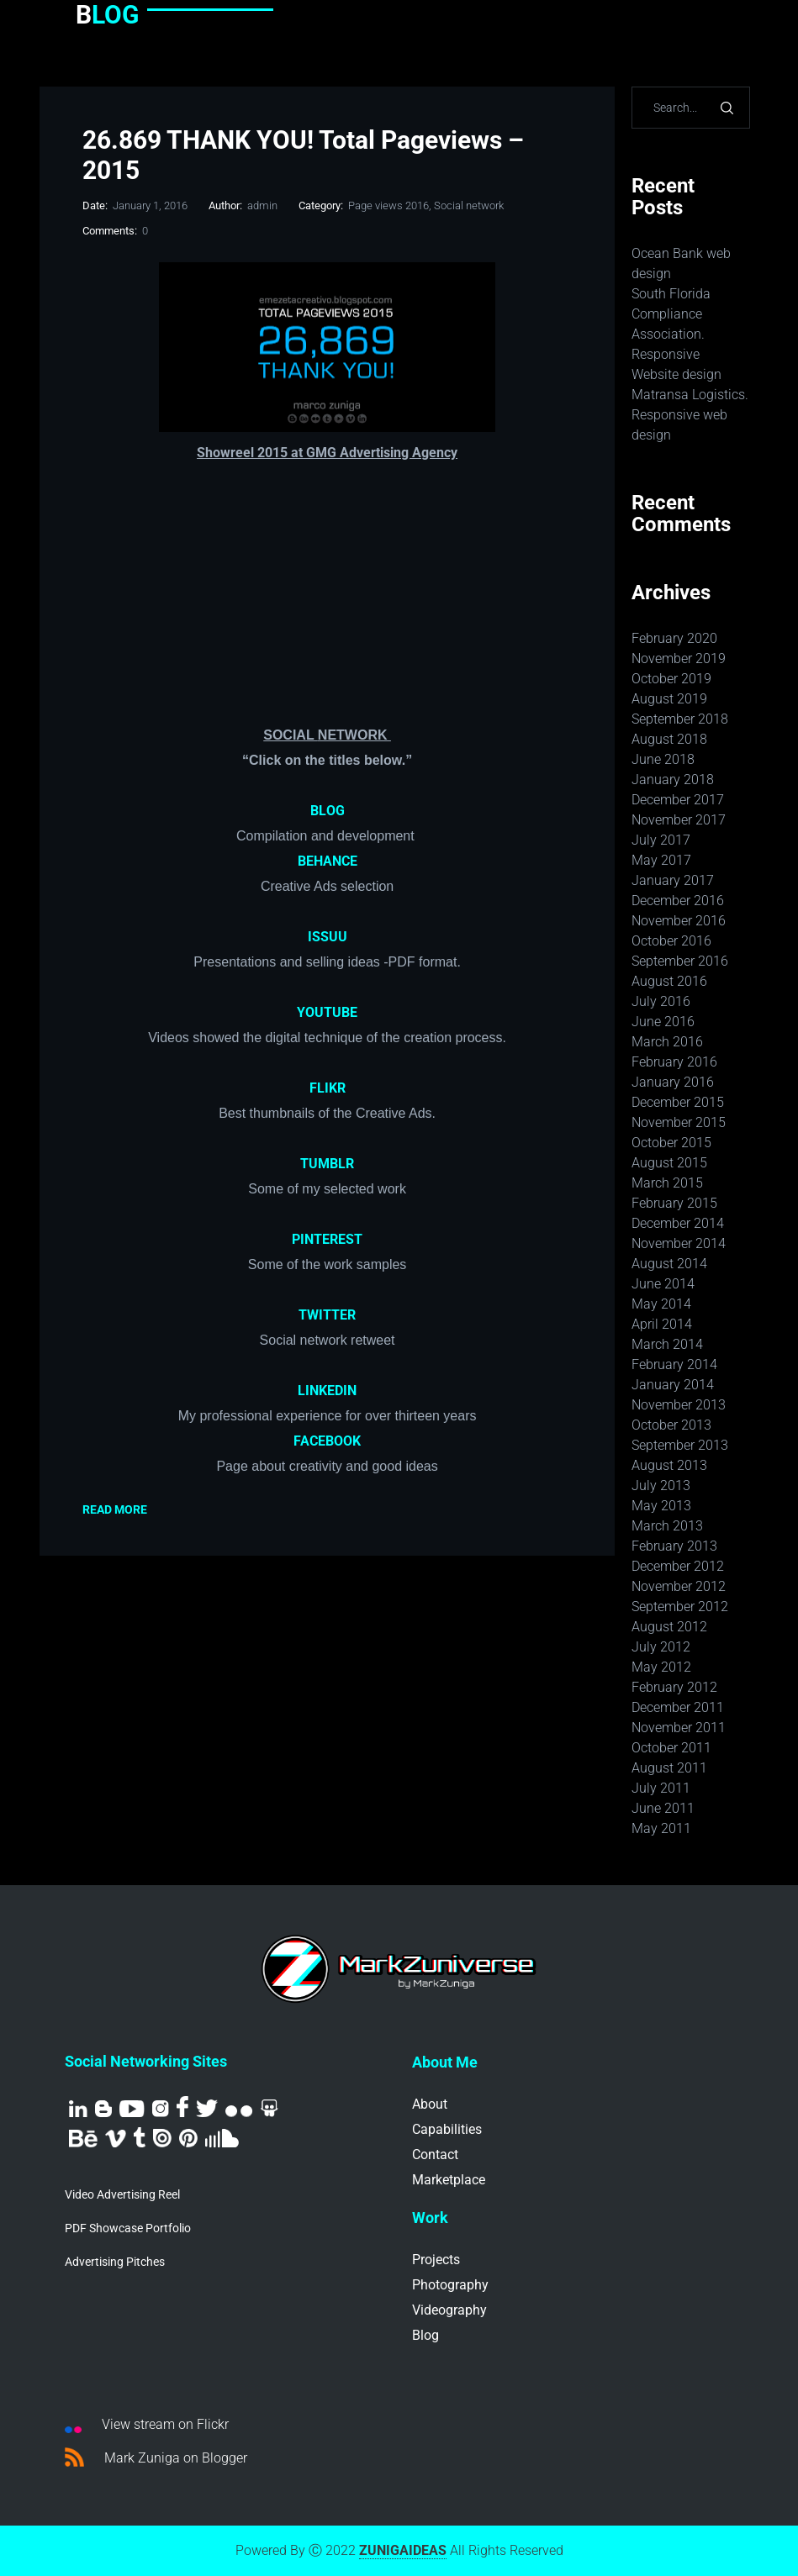  Describe the element at coordinates (122, 2194) in the screenshot. I see `Video Advertising Reel` at that location.